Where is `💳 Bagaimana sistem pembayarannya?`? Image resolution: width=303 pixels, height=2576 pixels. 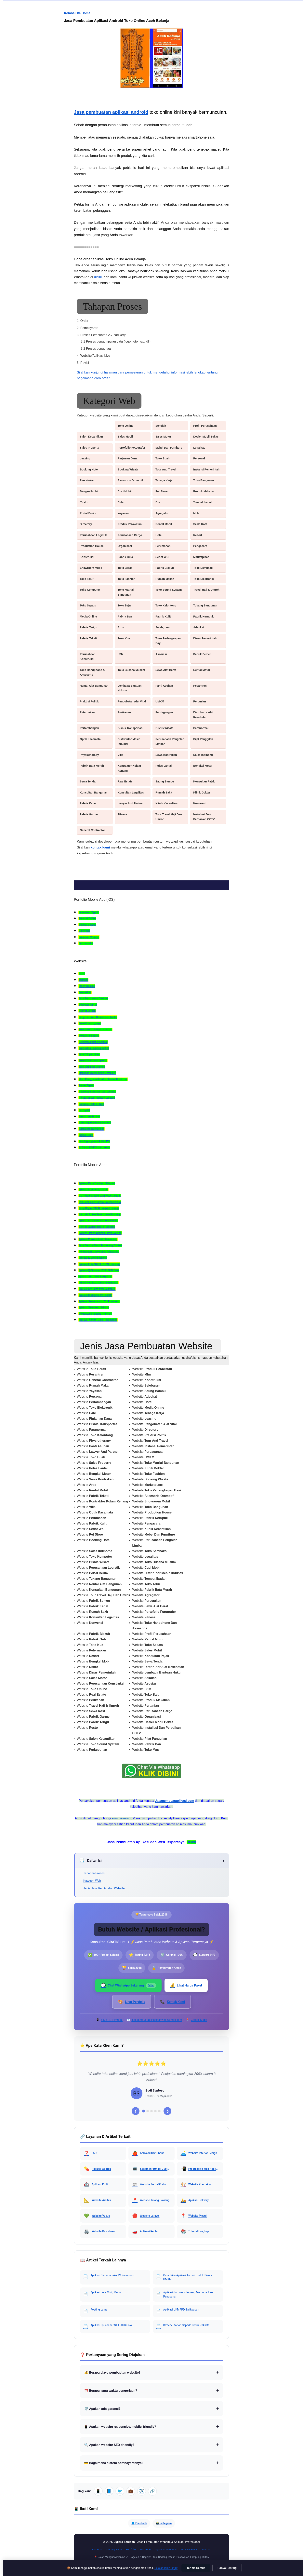 💳 Bagaimana sistem pembayarannya? is located at coordinates (113, 2463).